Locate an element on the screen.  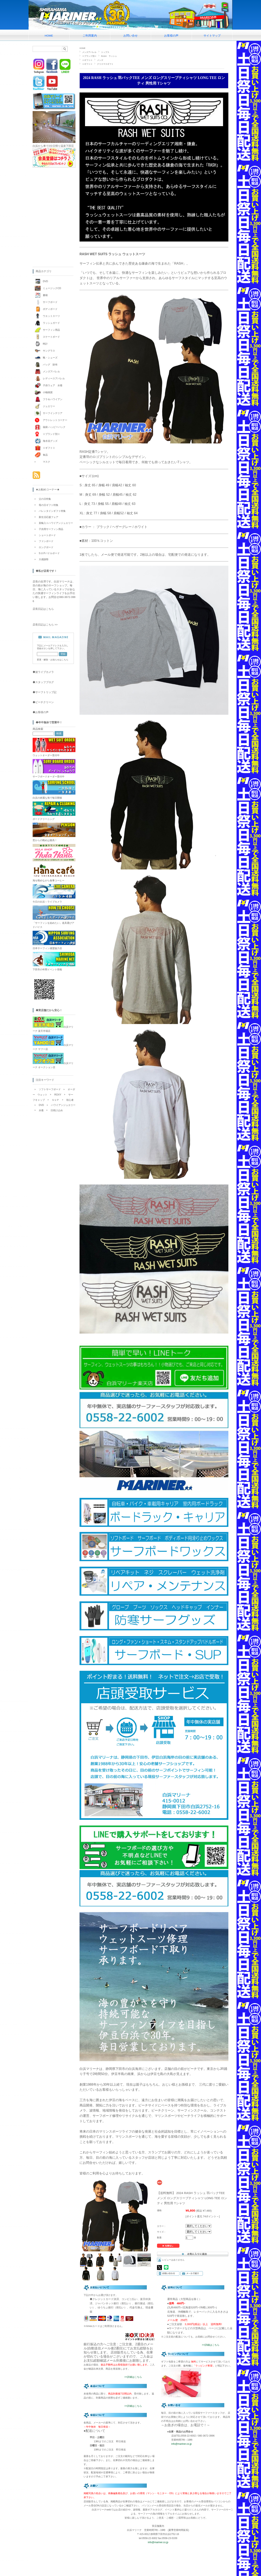
ROXY is located at coordinates (57, 1094).